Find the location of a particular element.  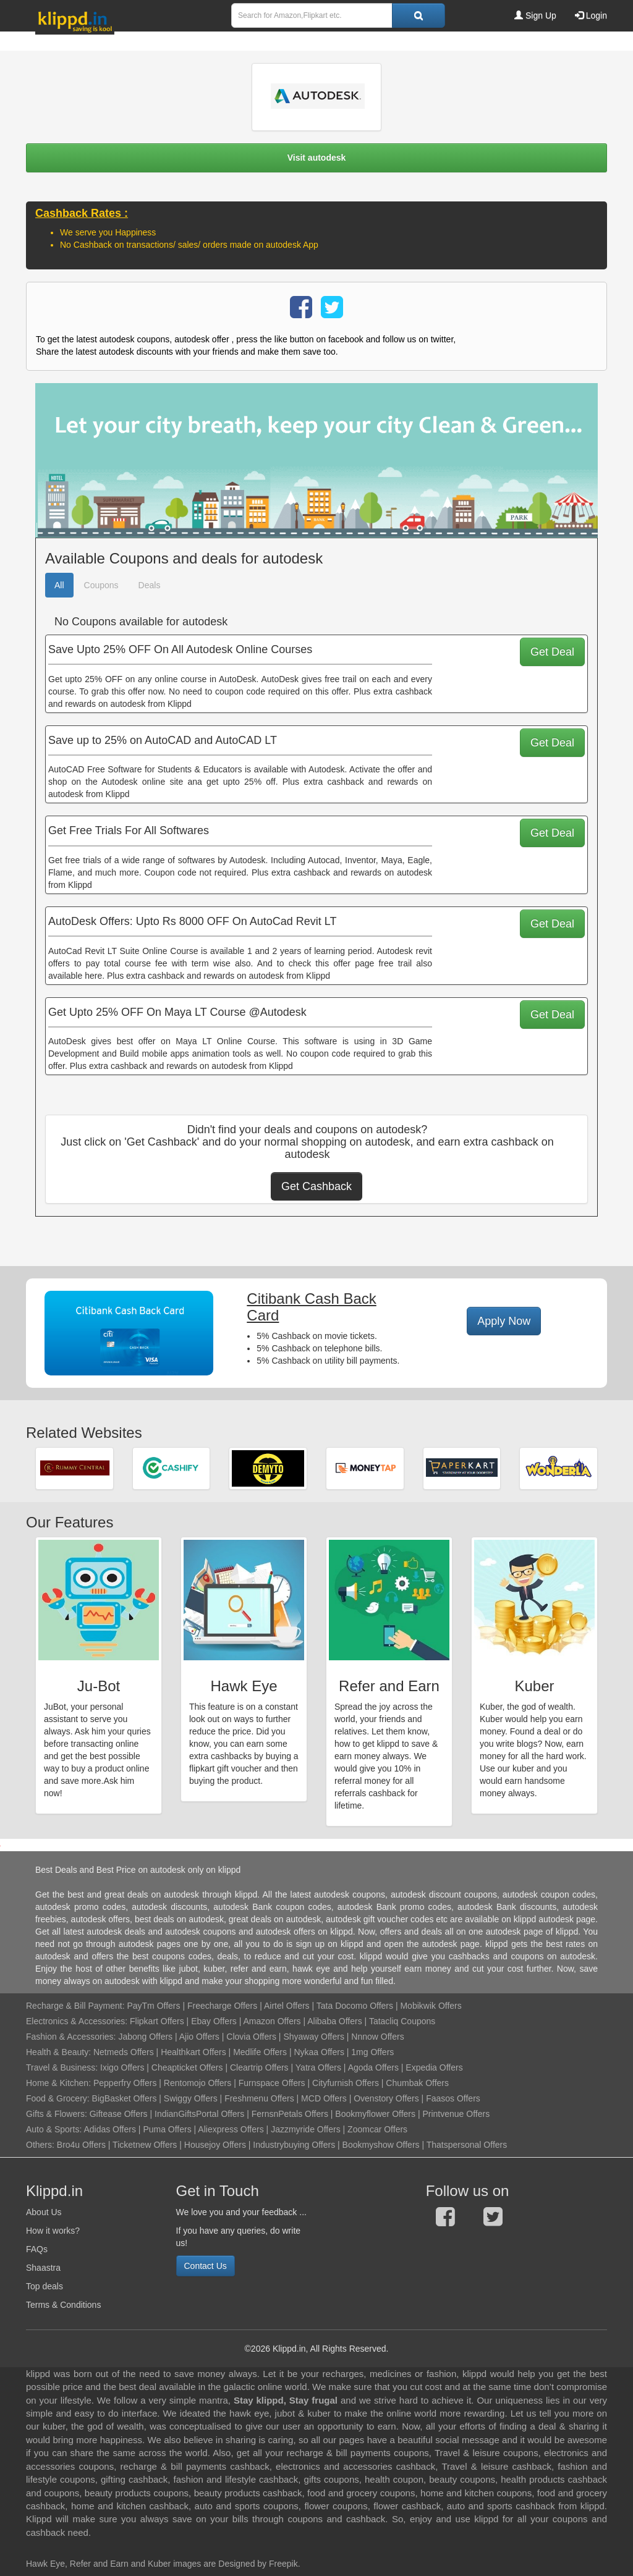

Jabong Offers is located at coordinates (145, 2037).